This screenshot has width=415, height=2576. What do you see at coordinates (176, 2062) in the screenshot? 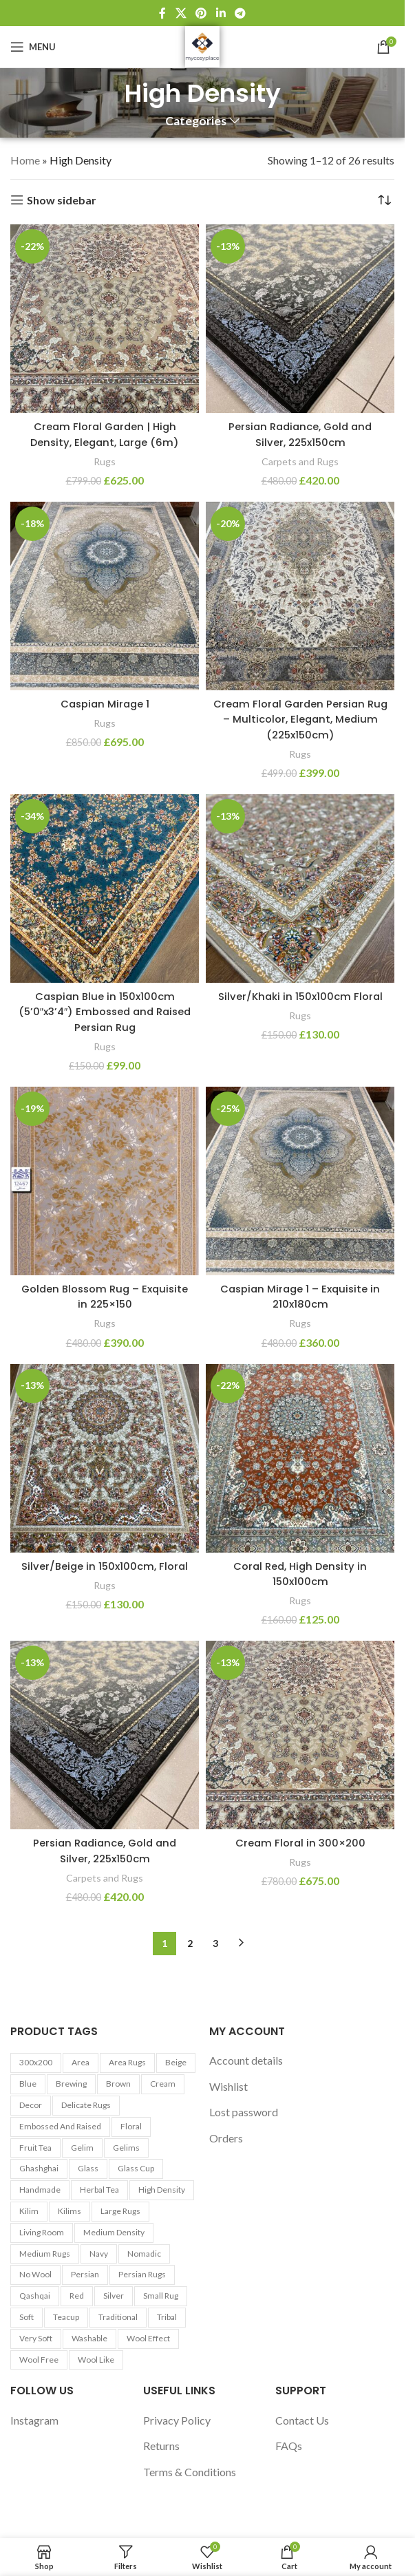
I see `Beige [Beige (23 products)]` at bounding box center [176, 2062].